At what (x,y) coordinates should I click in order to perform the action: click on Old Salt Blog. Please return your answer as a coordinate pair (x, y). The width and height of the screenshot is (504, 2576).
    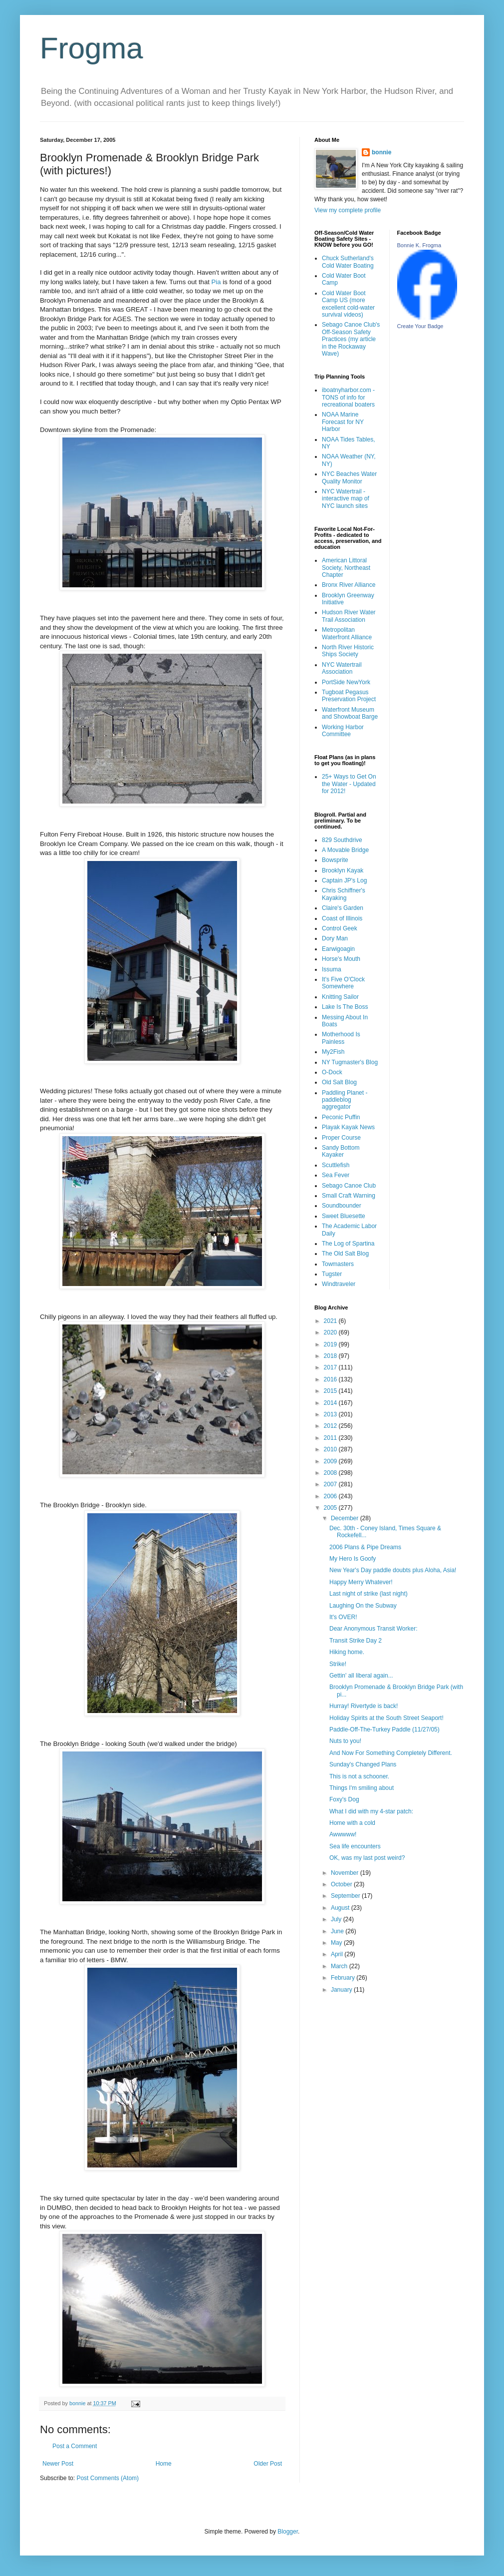
    Looking at the image, I should click on (339, 1082).